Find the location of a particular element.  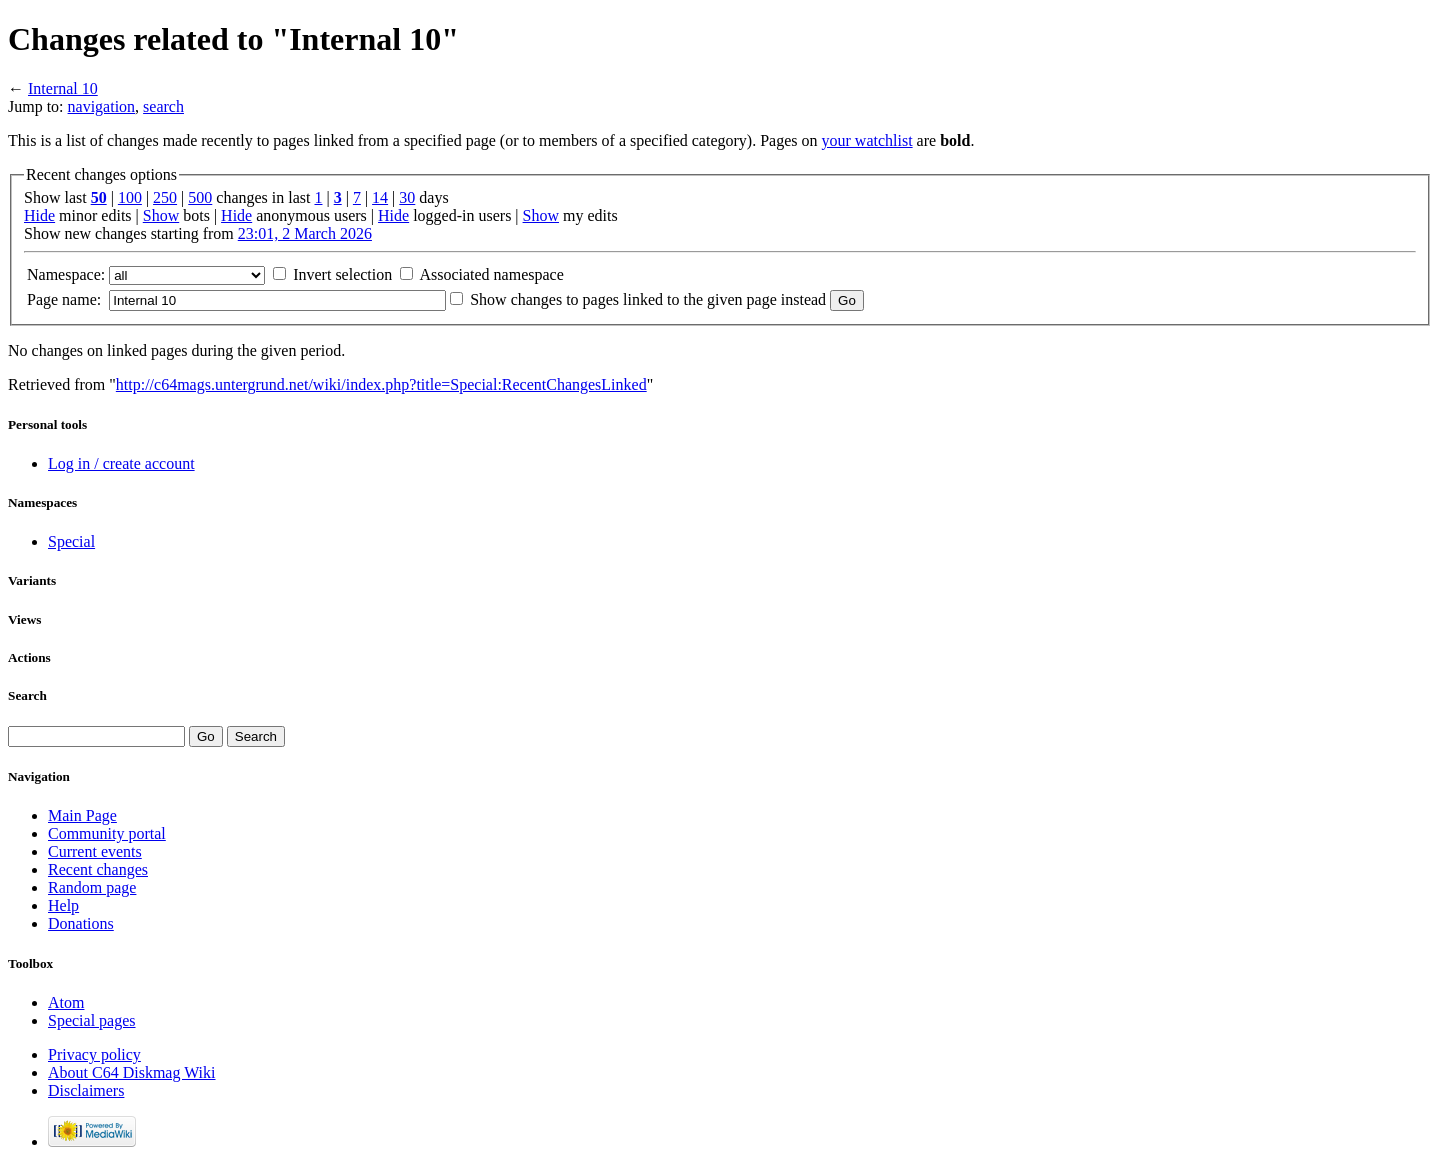

Atom is located at coordinates (66, 1002).